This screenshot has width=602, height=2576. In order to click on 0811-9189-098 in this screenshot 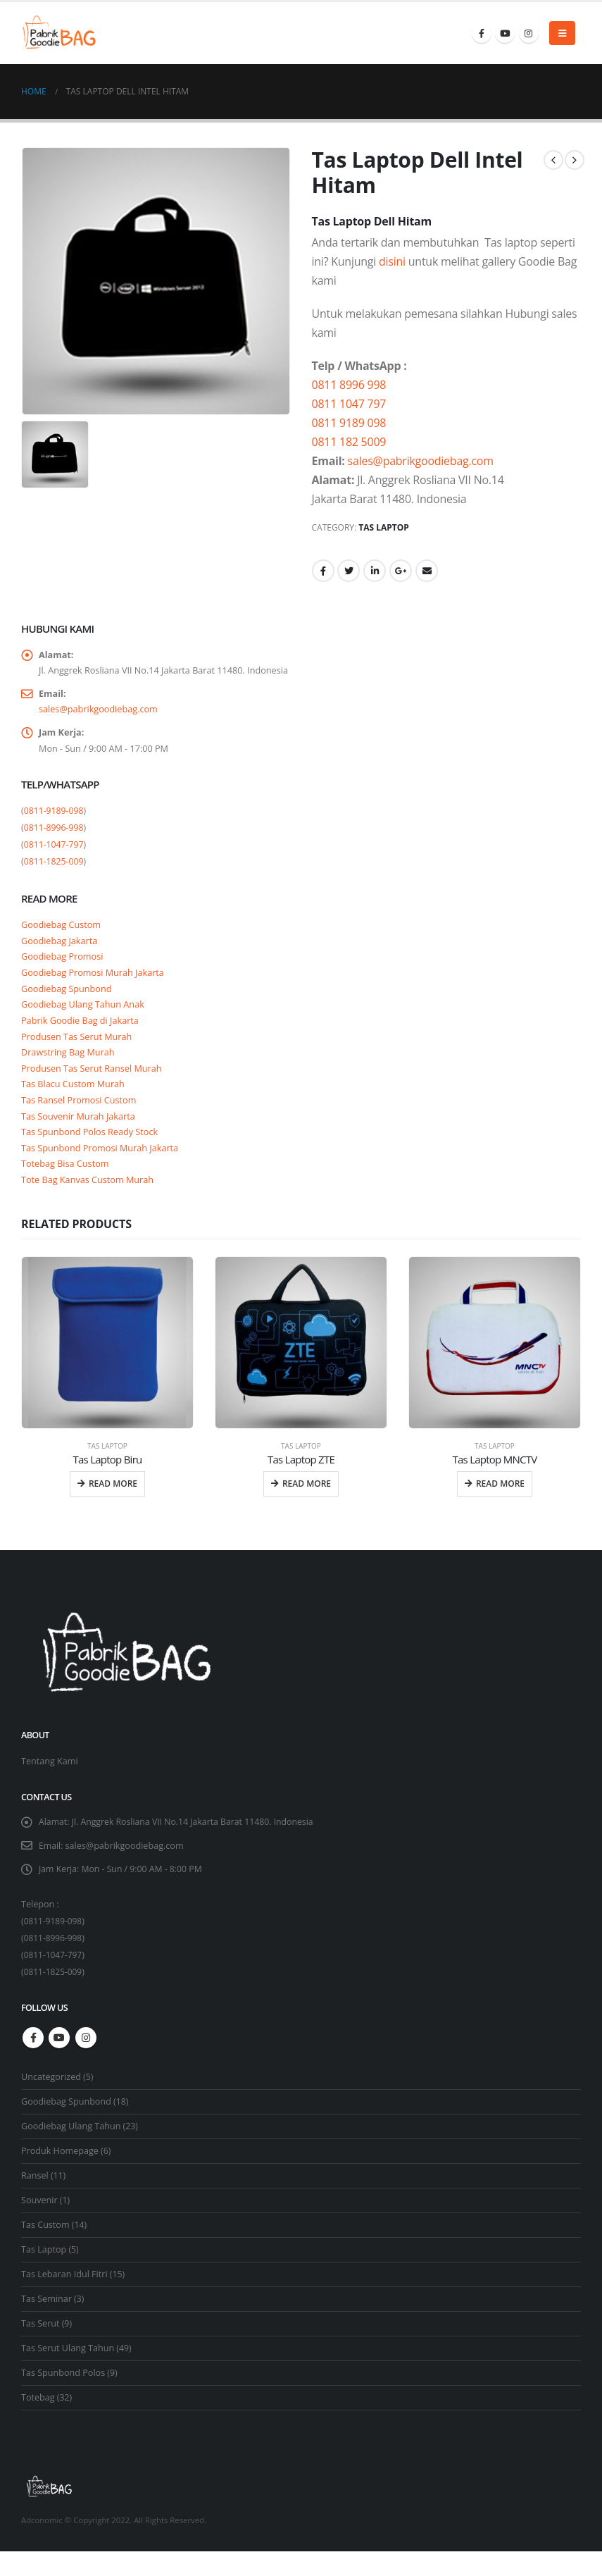, I will do `click(54, 817)`.